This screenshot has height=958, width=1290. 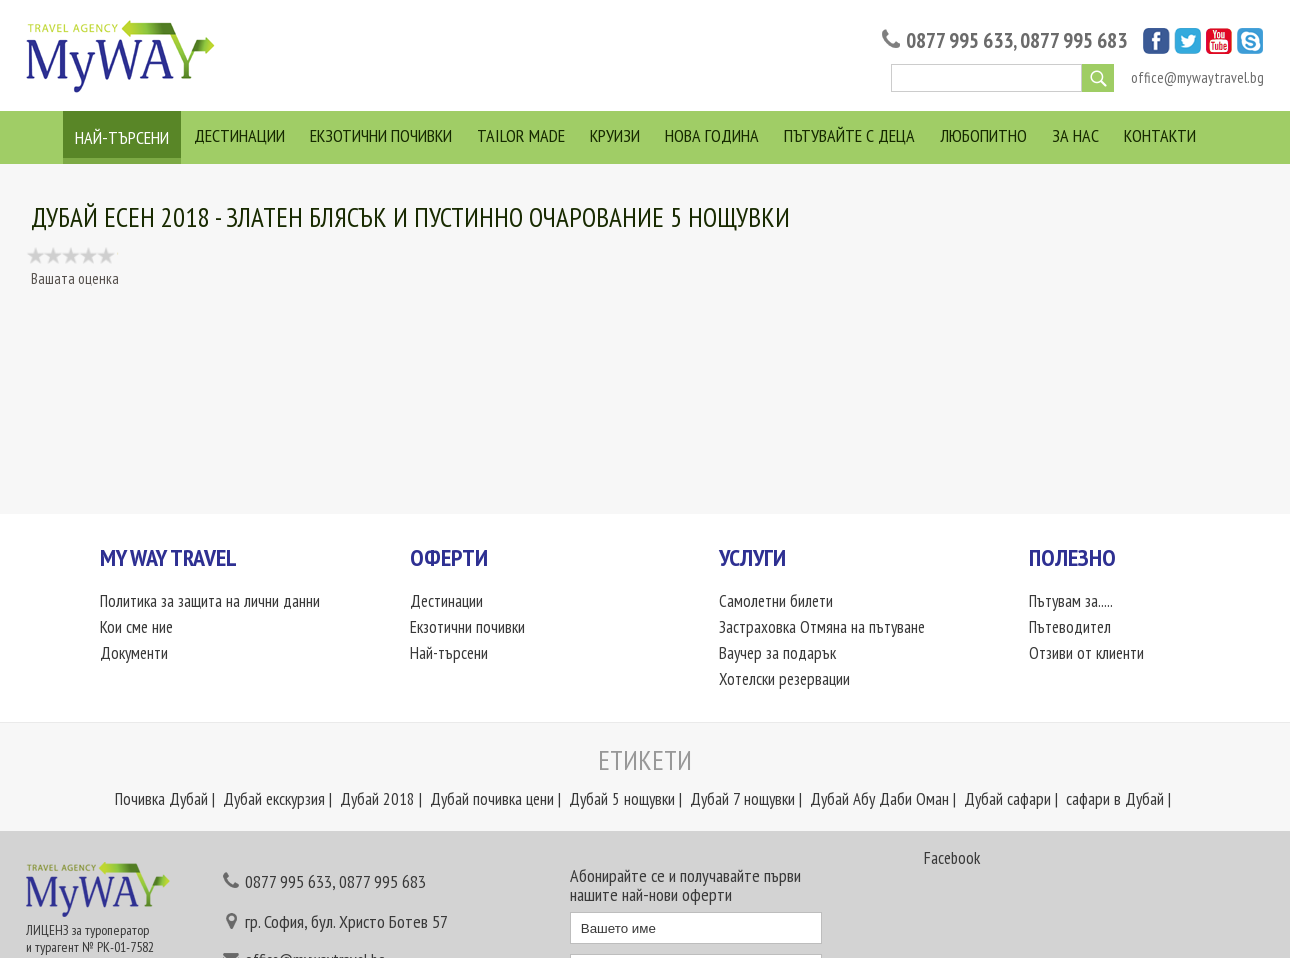 What do you see at coordinates (1086, 653) in the screenshot?
I see `Отзиви от клиенти` at bounding box center [1086, 653].